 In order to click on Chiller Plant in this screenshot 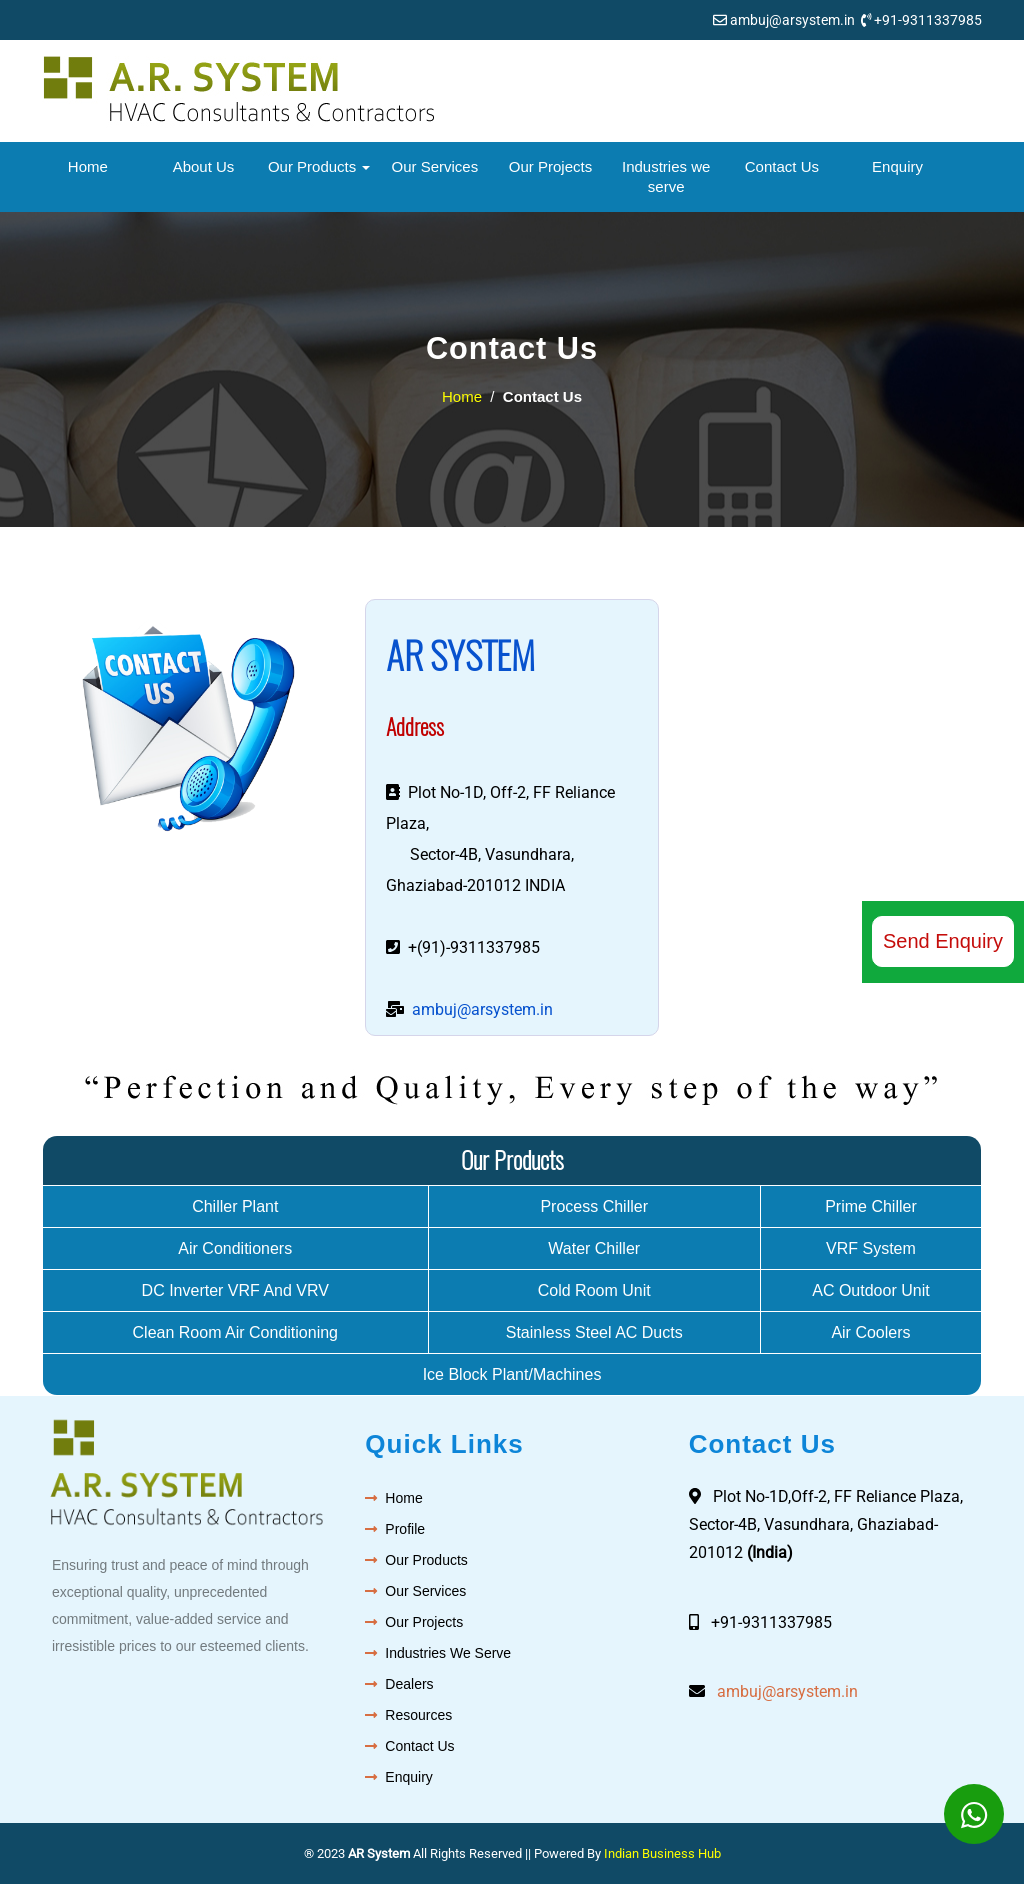, I will do `click(235, 1206)`.